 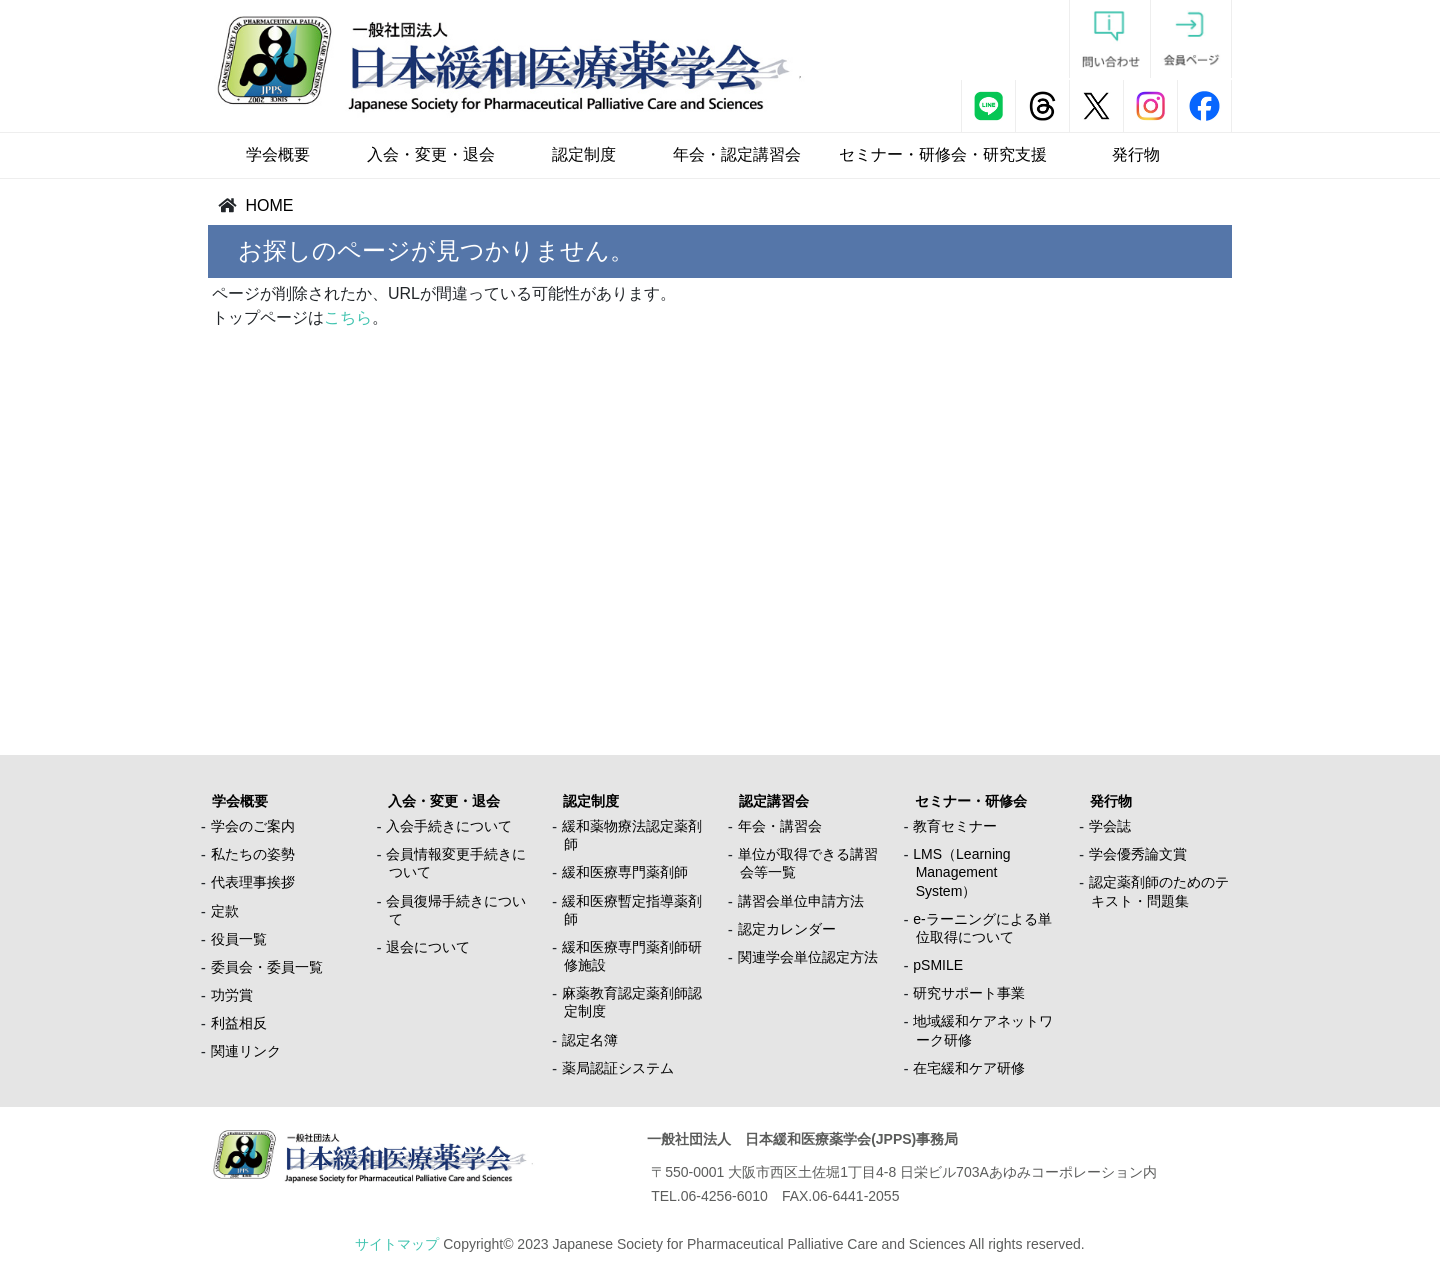 What do you see at coordinates (253, 854) in the screenshot?
I see `私たちの姿勢` at bounding box center [253, 854].